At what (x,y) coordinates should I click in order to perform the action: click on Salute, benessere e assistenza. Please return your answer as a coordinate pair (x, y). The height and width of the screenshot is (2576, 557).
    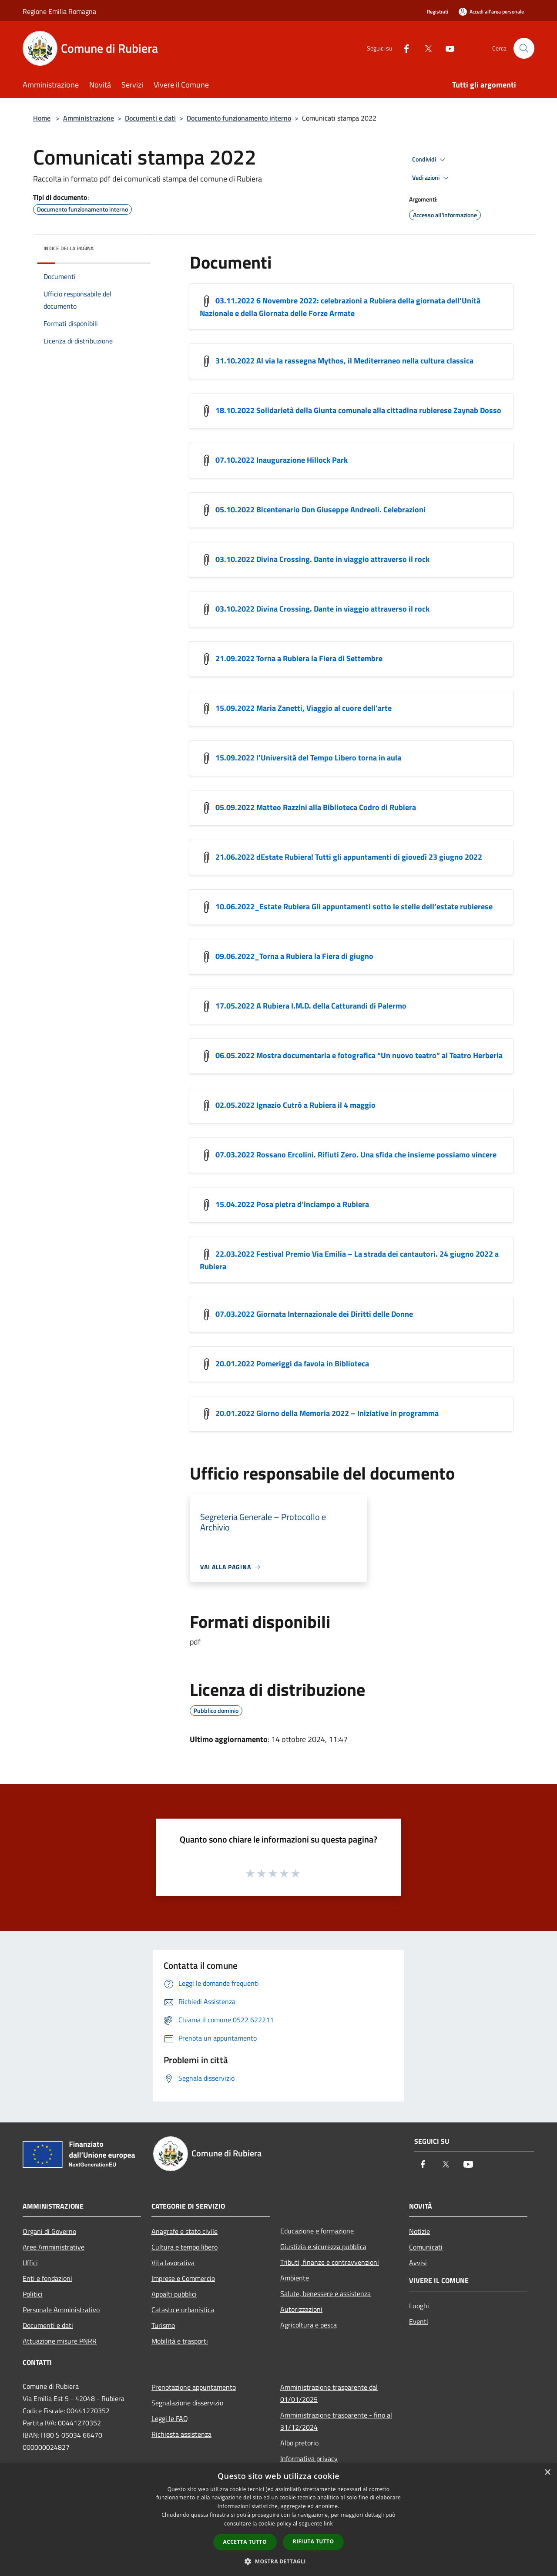
    Looking at the image, I should click on (325, 2293).